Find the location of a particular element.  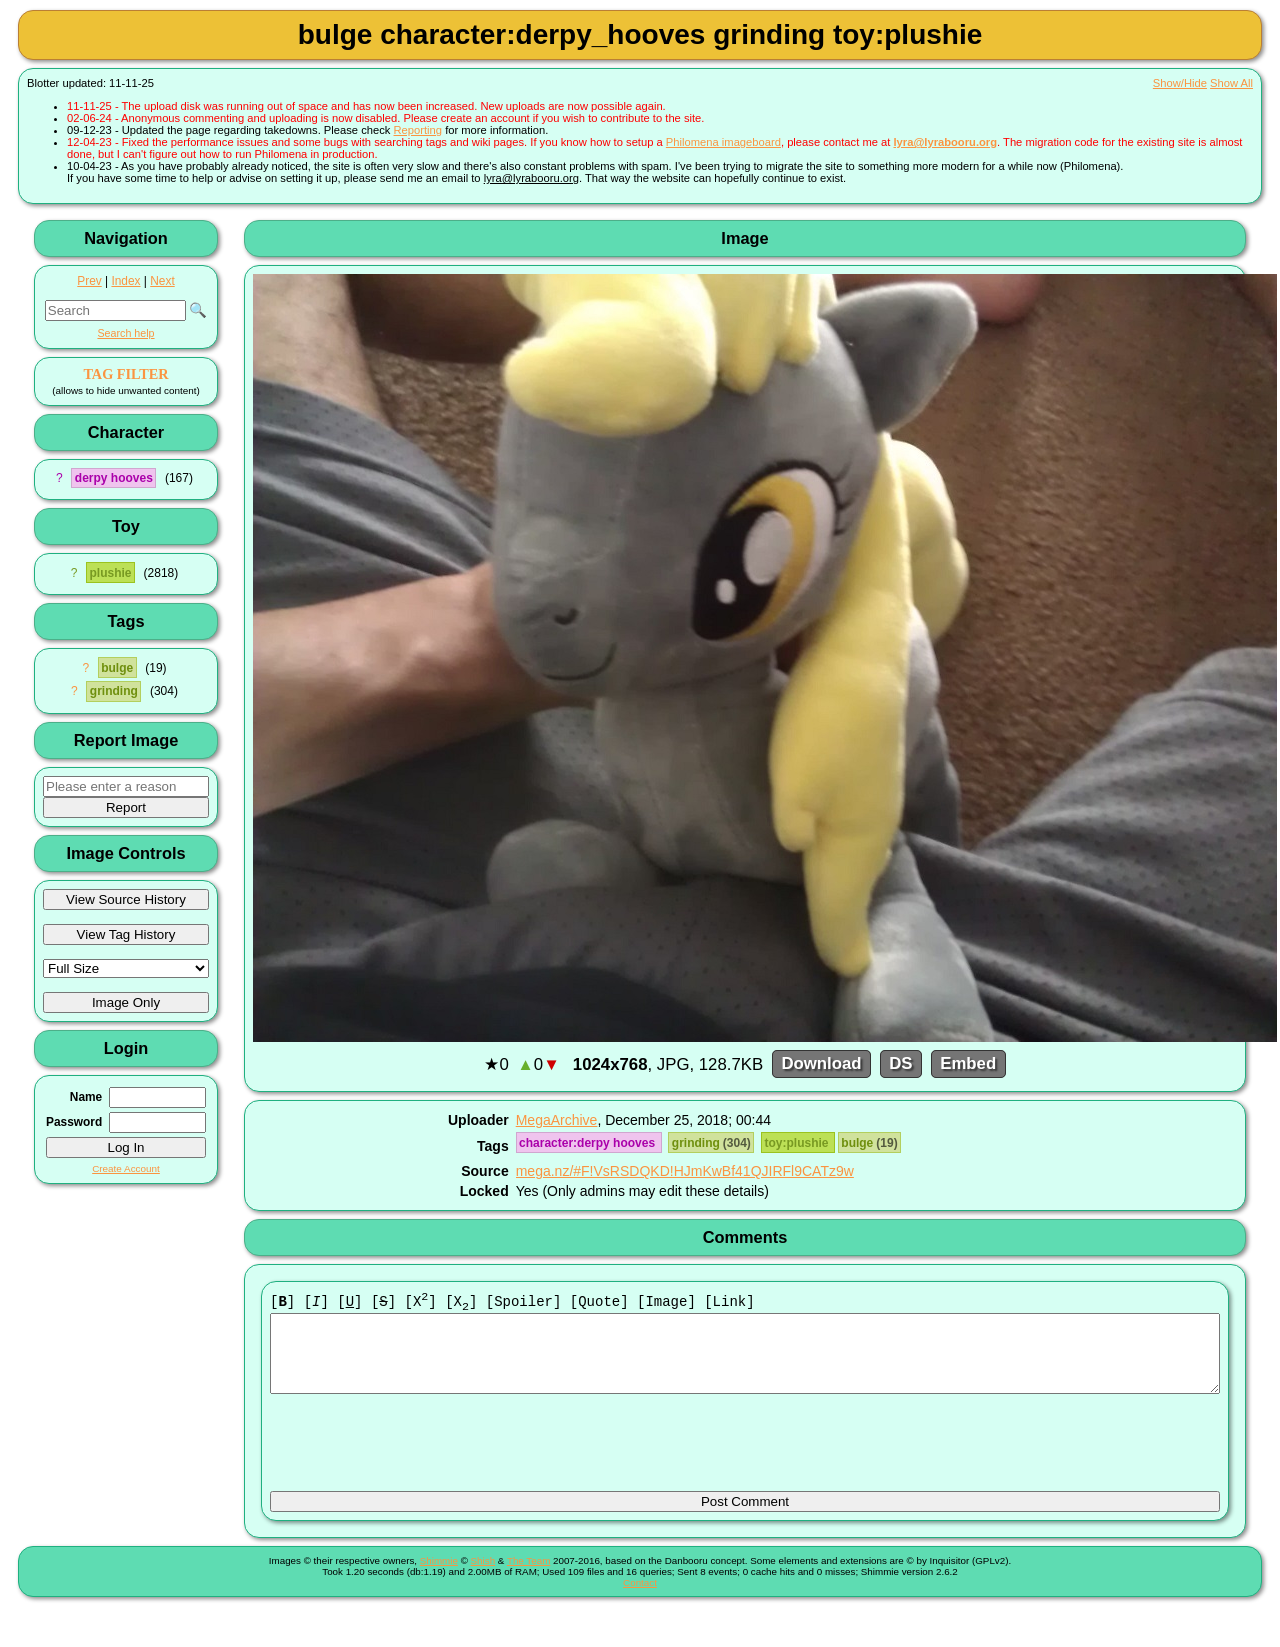

[] is located at coordinates (282, 1302).